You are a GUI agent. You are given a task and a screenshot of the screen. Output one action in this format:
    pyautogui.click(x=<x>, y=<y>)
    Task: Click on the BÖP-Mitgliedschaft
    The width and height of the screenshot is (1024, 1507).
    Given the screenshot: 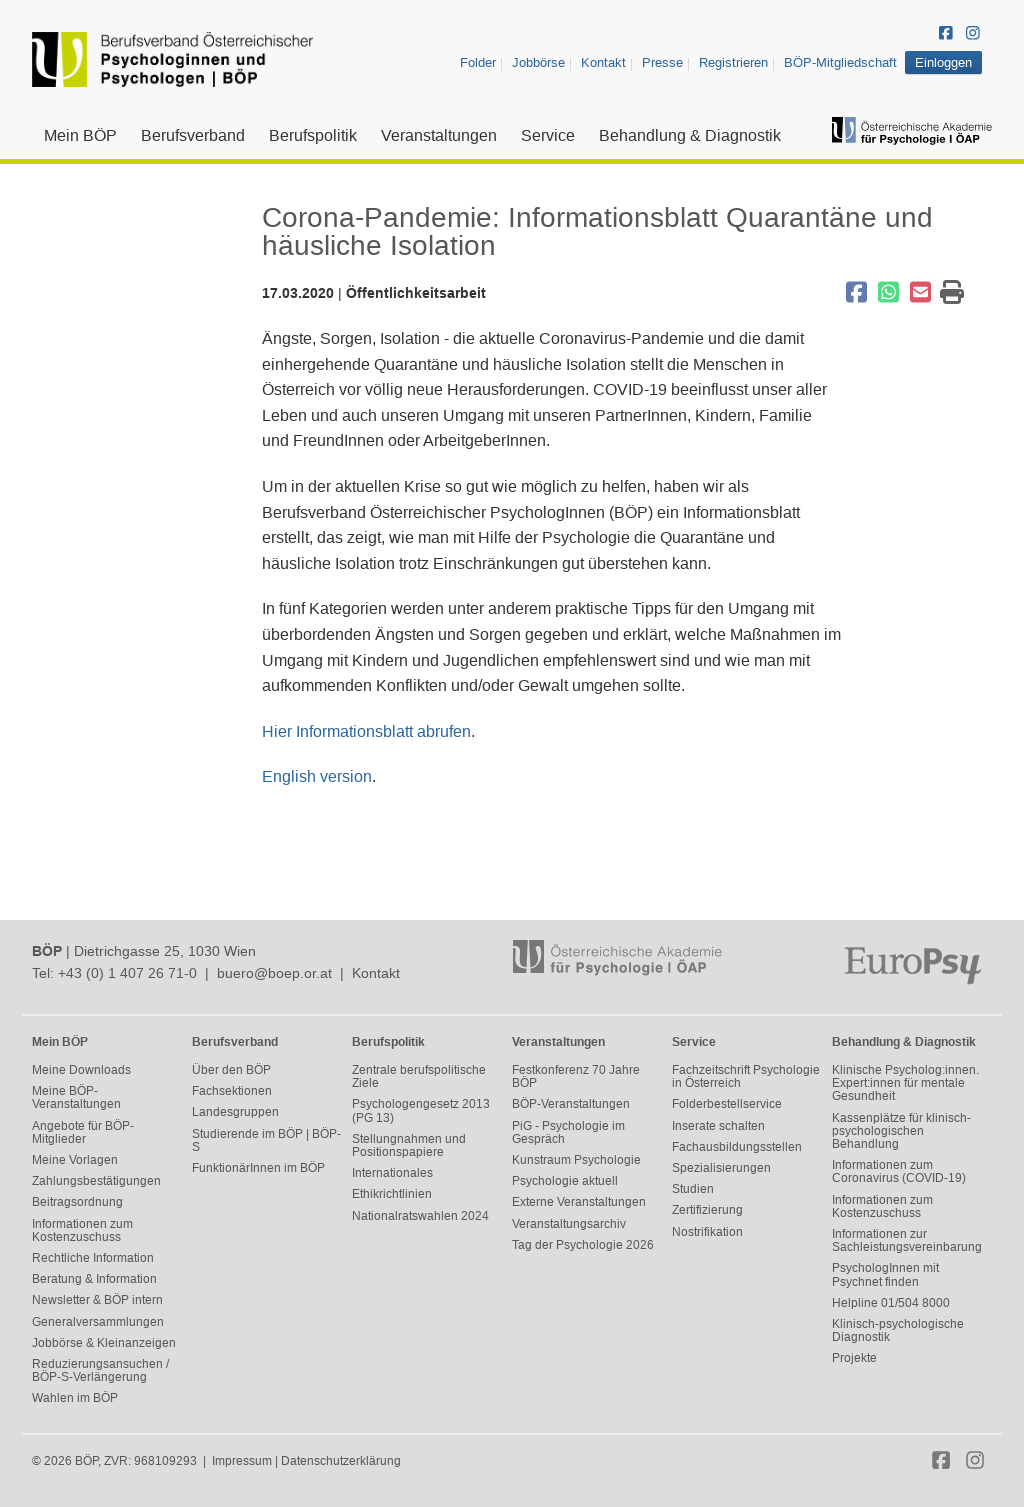 What is the action you would take?
    pyautogui.click(x=840, y=62)
    